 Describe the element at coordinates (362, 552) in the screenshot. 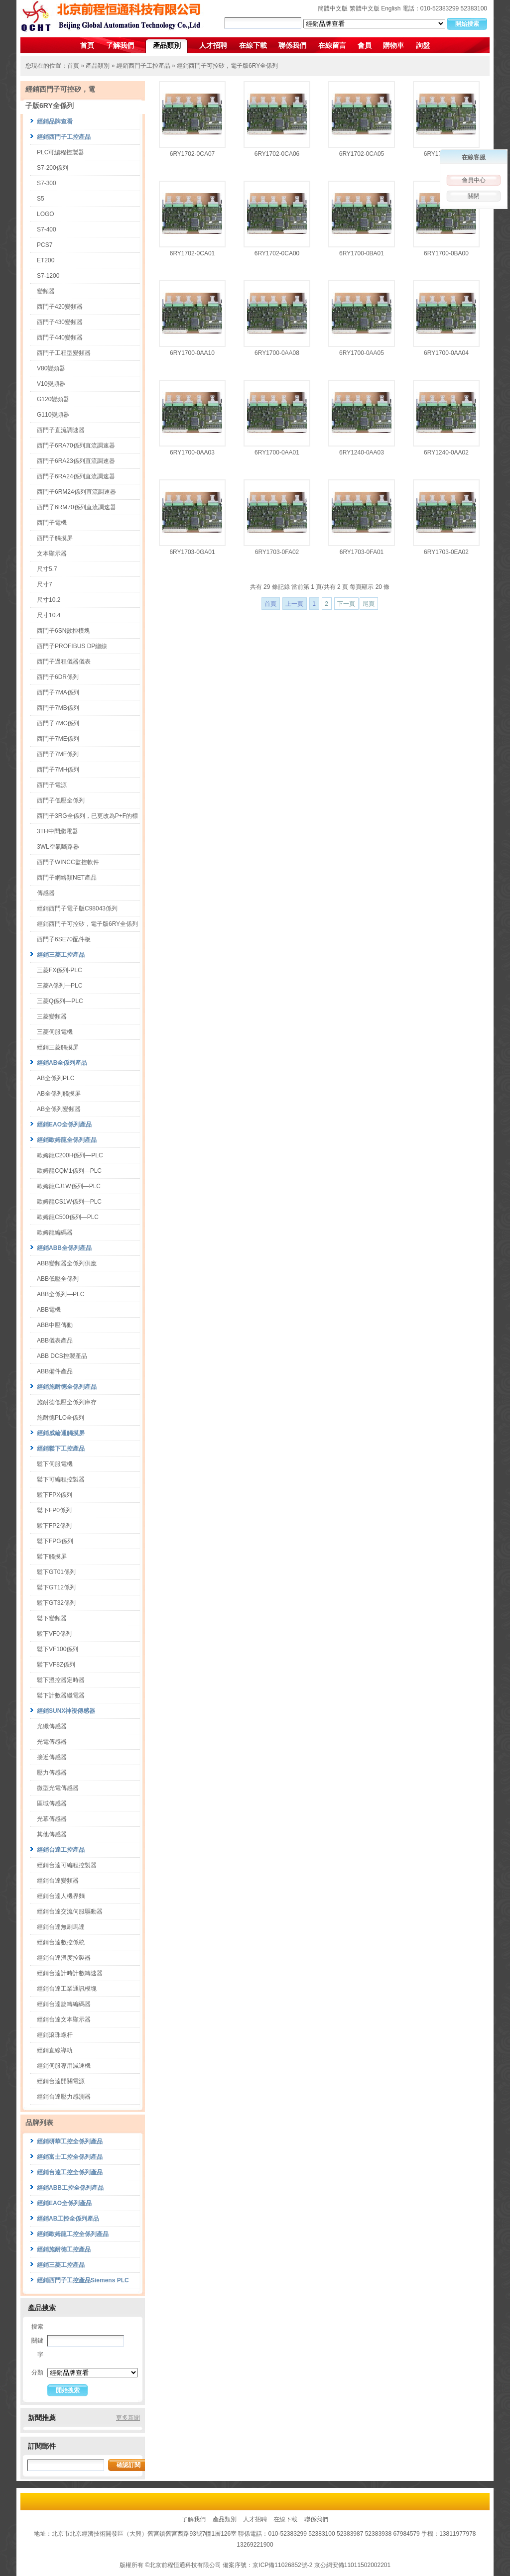

I see `6RY1703-0FA01` at that location.